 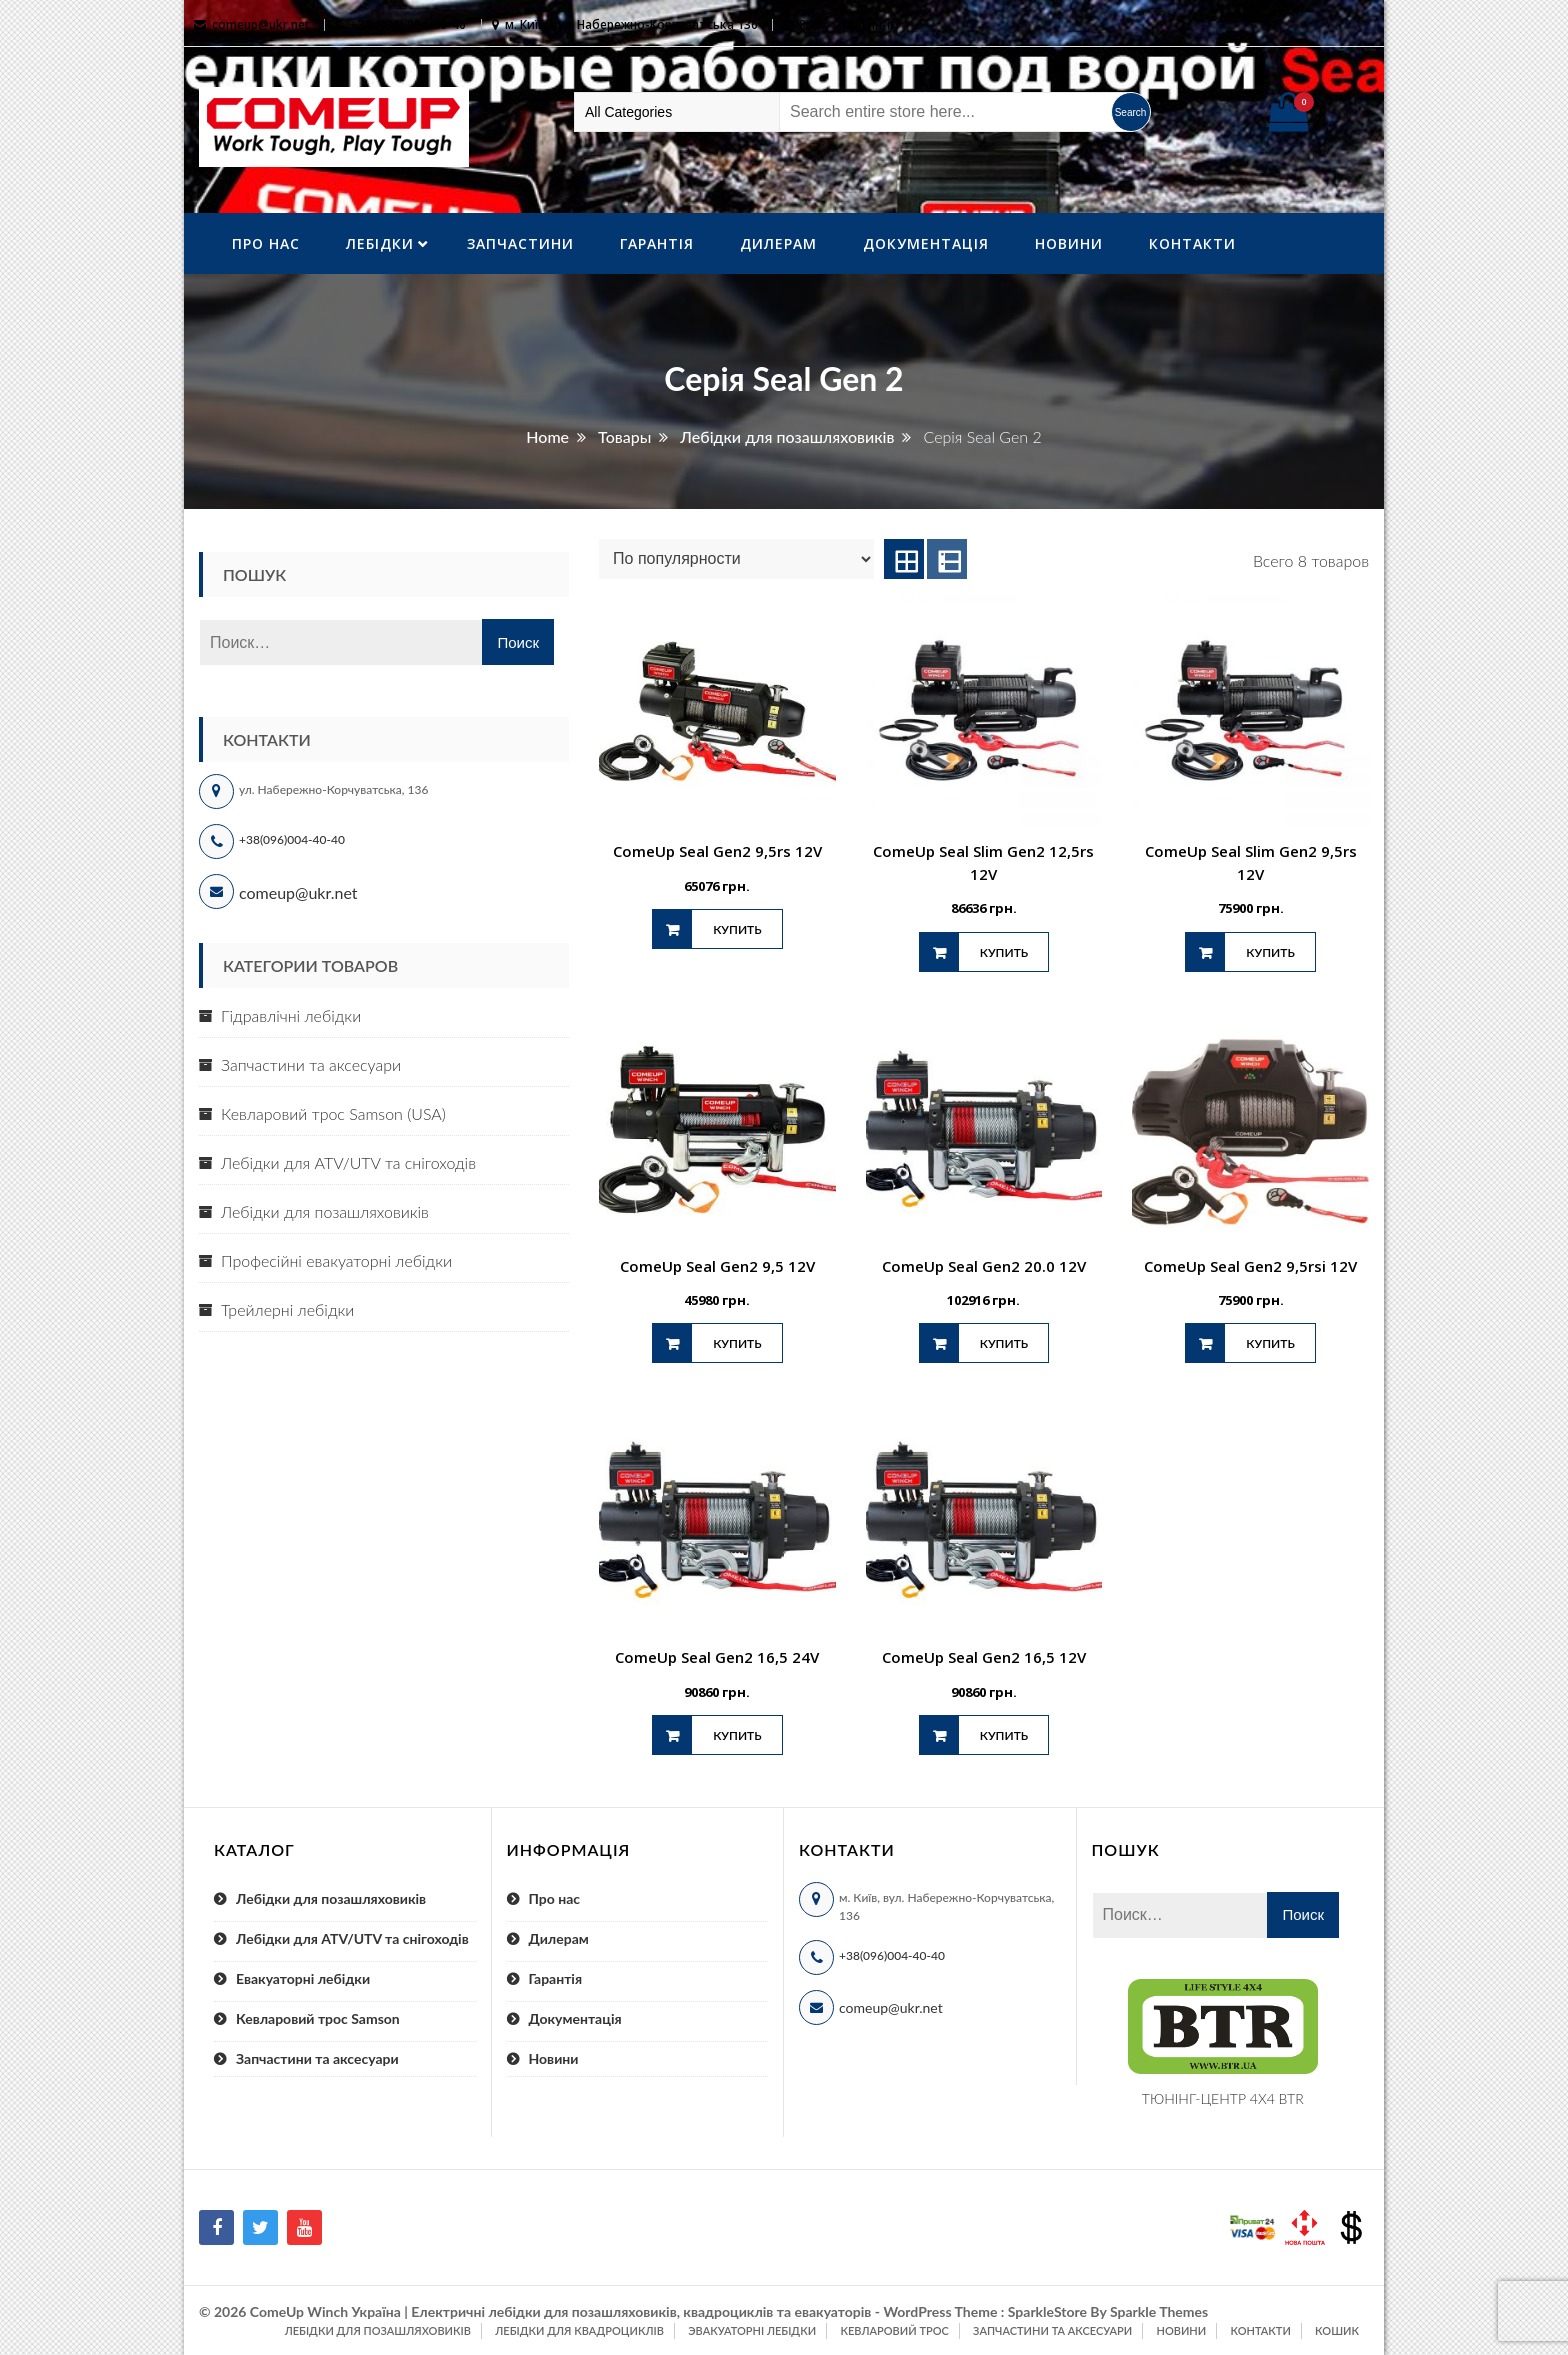 What do you see at coordinates (631, 24) in the screenshot?
I see `м. Київ, вул. Набережно-Корчуватська 136` at bounding box center [631, 24].